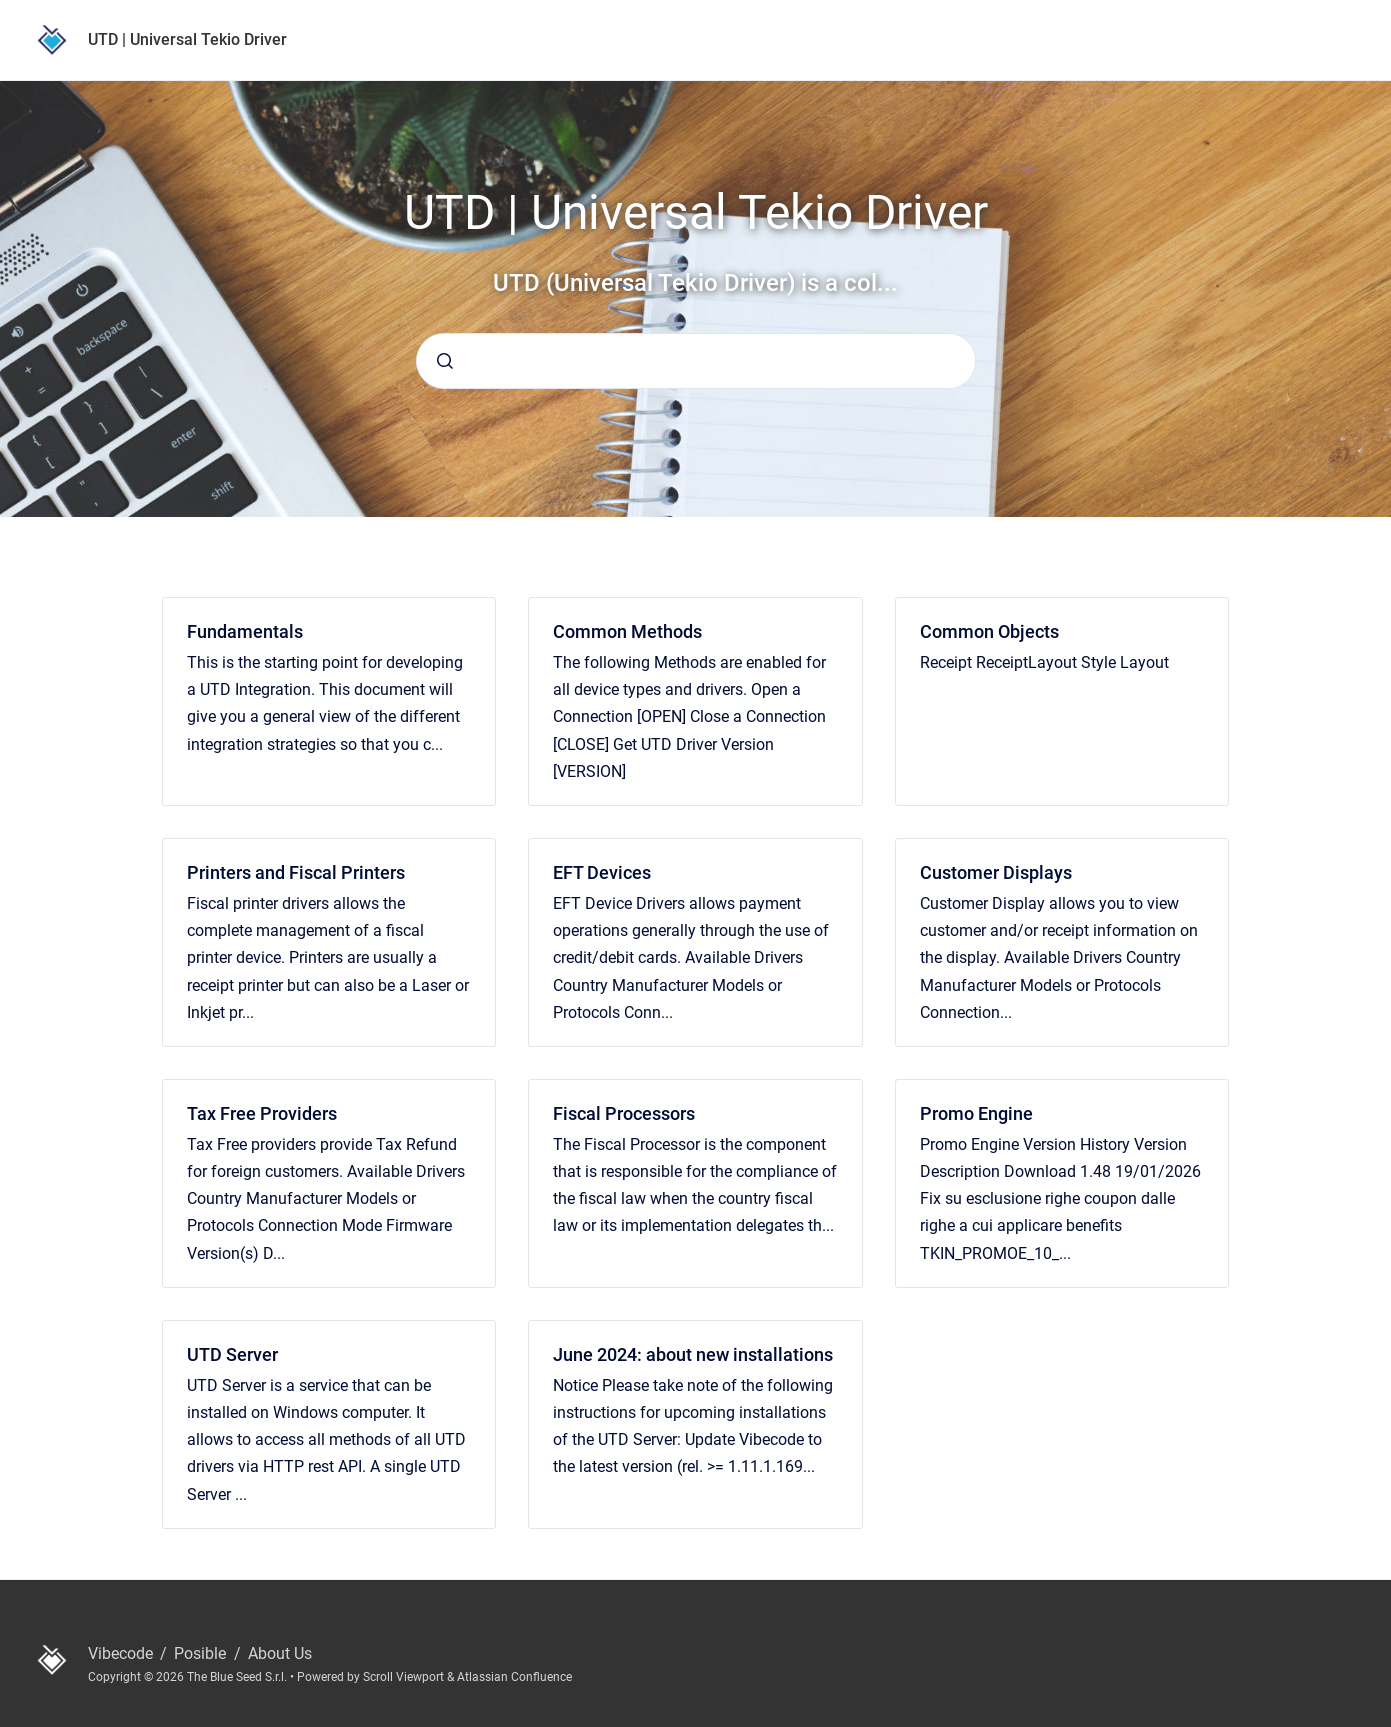  What do you see at coordinates (245, 631) in the screenshot?
I see `Fundamentals` at bounding box center [245, 631].